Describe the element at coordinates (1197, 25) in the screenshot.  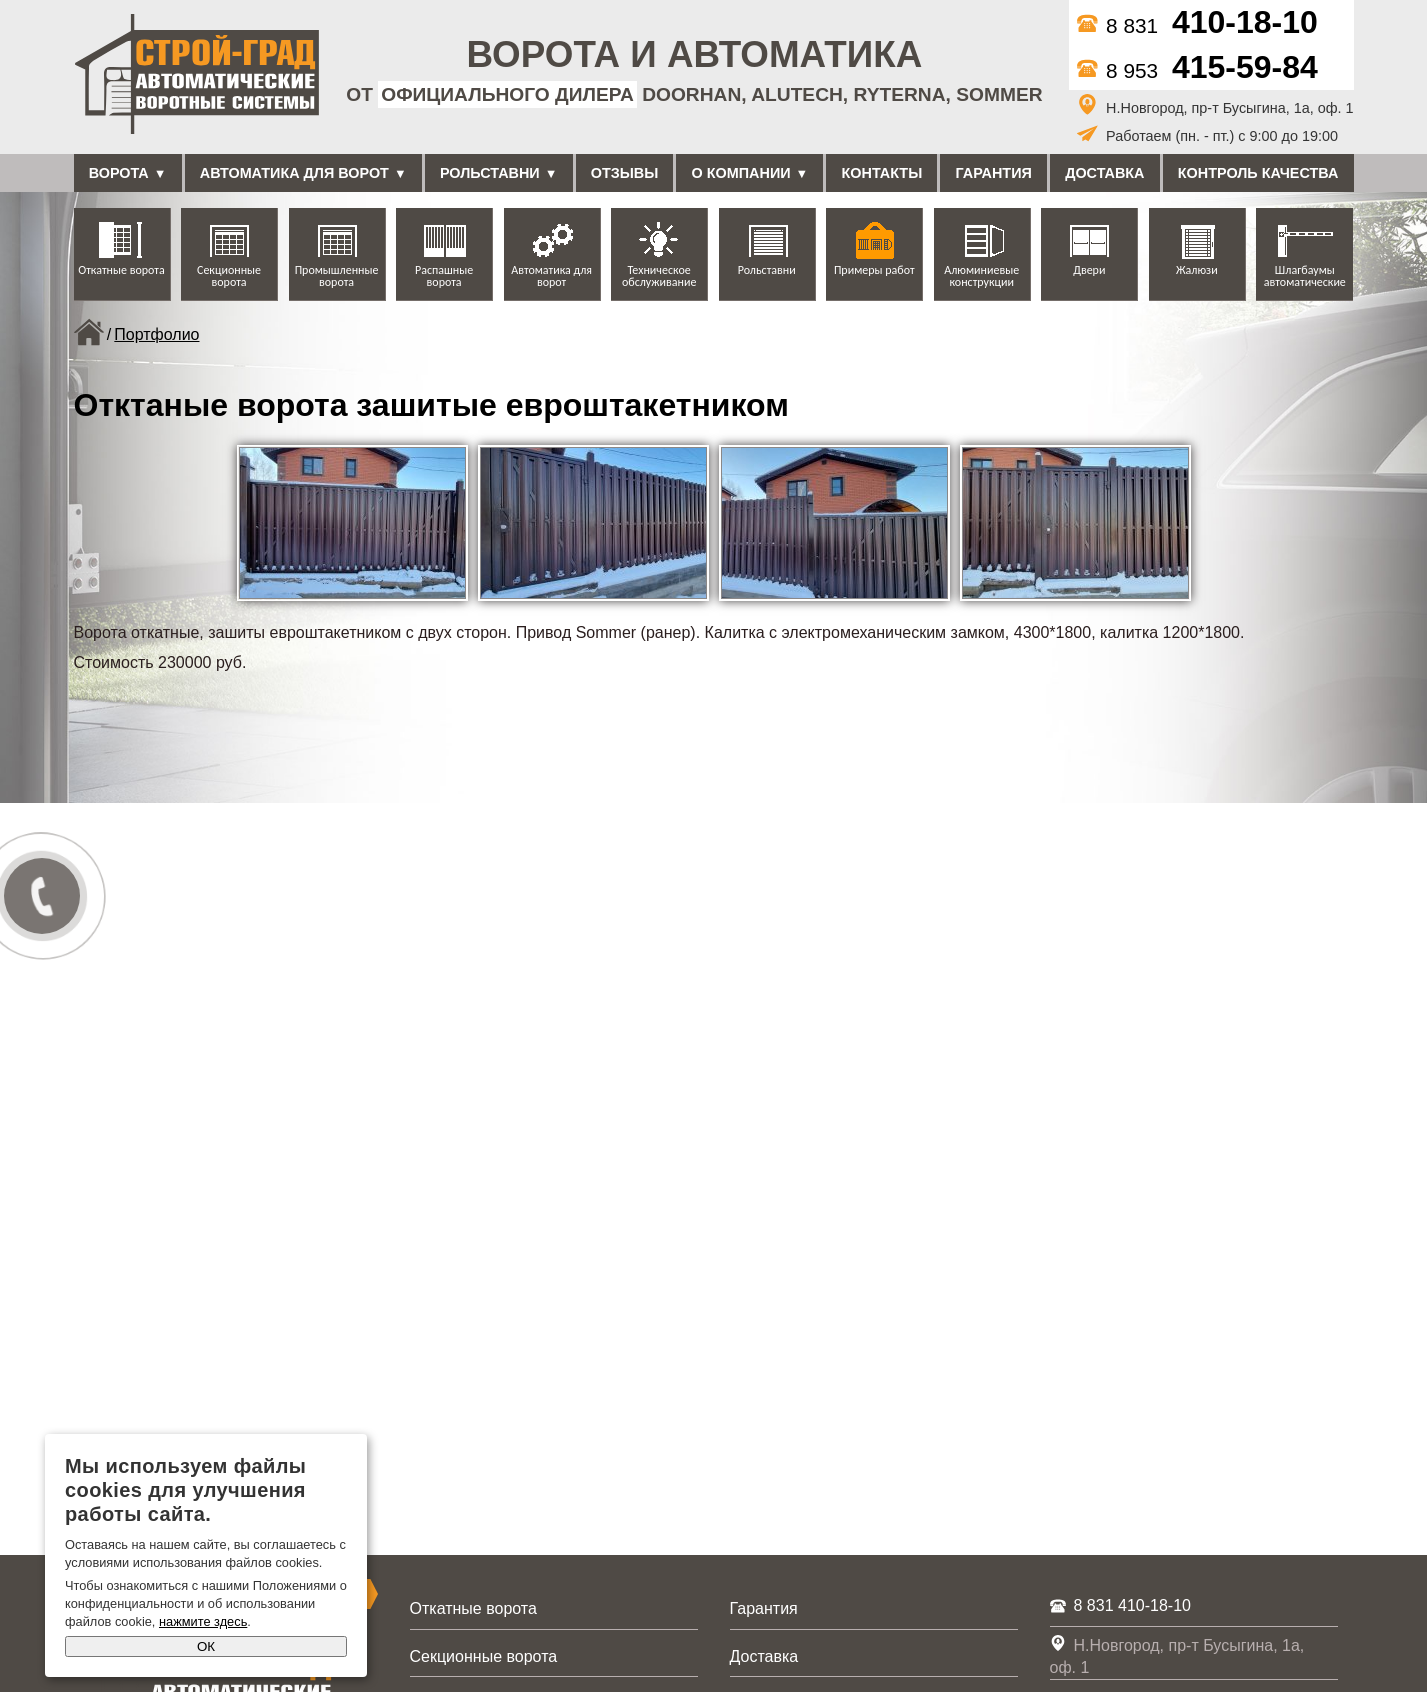
I see `8 831` at that location.